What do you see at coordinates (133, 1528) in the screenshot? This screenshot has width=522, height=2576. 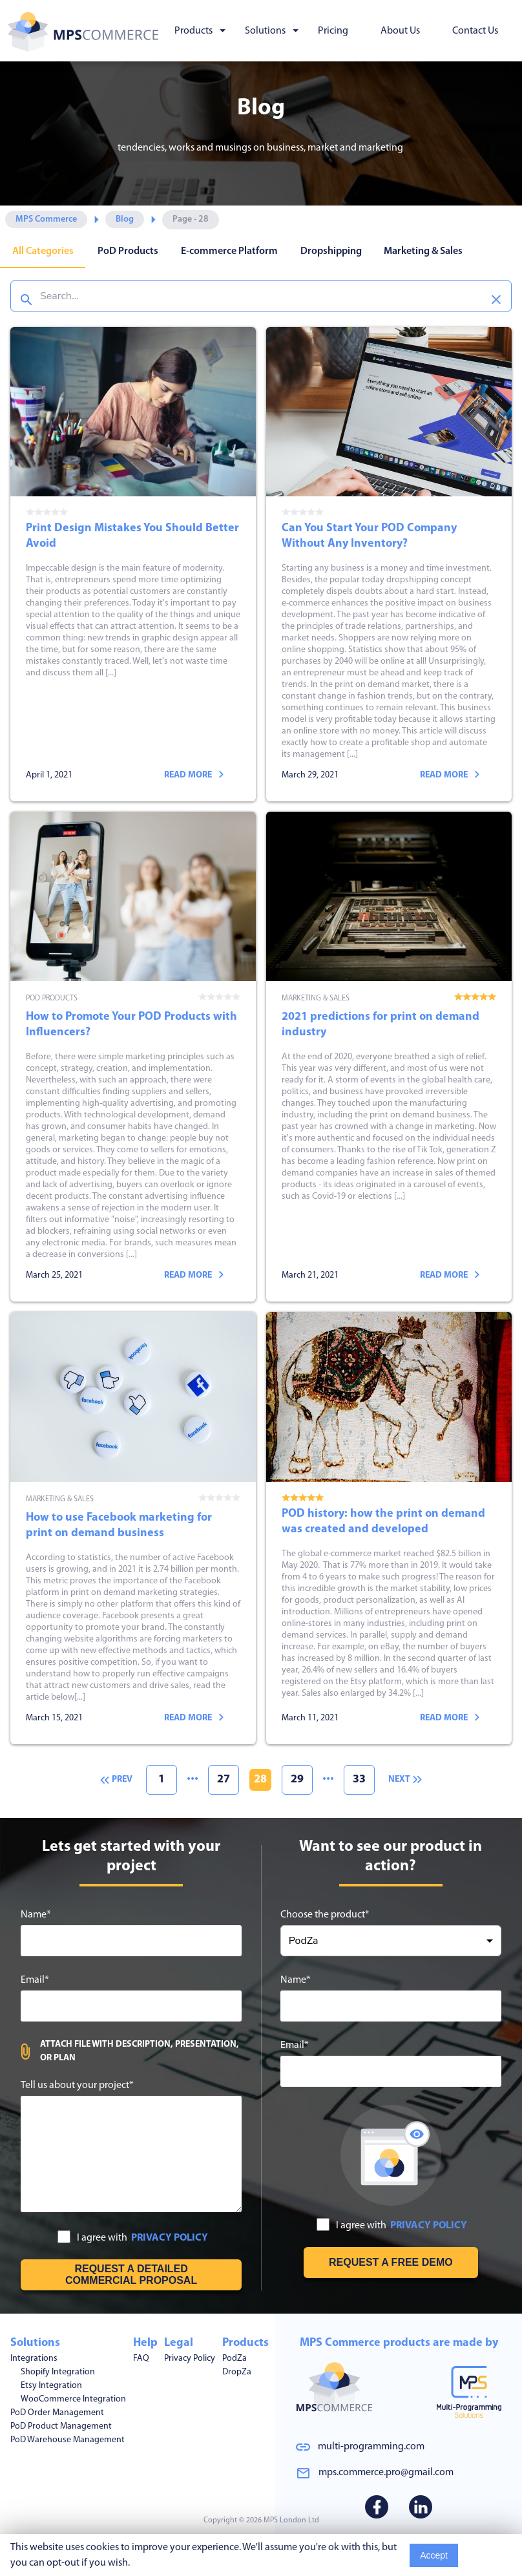 I see `How to use Facebook marketing for print on demand business` at bounding box center [133, 1528].